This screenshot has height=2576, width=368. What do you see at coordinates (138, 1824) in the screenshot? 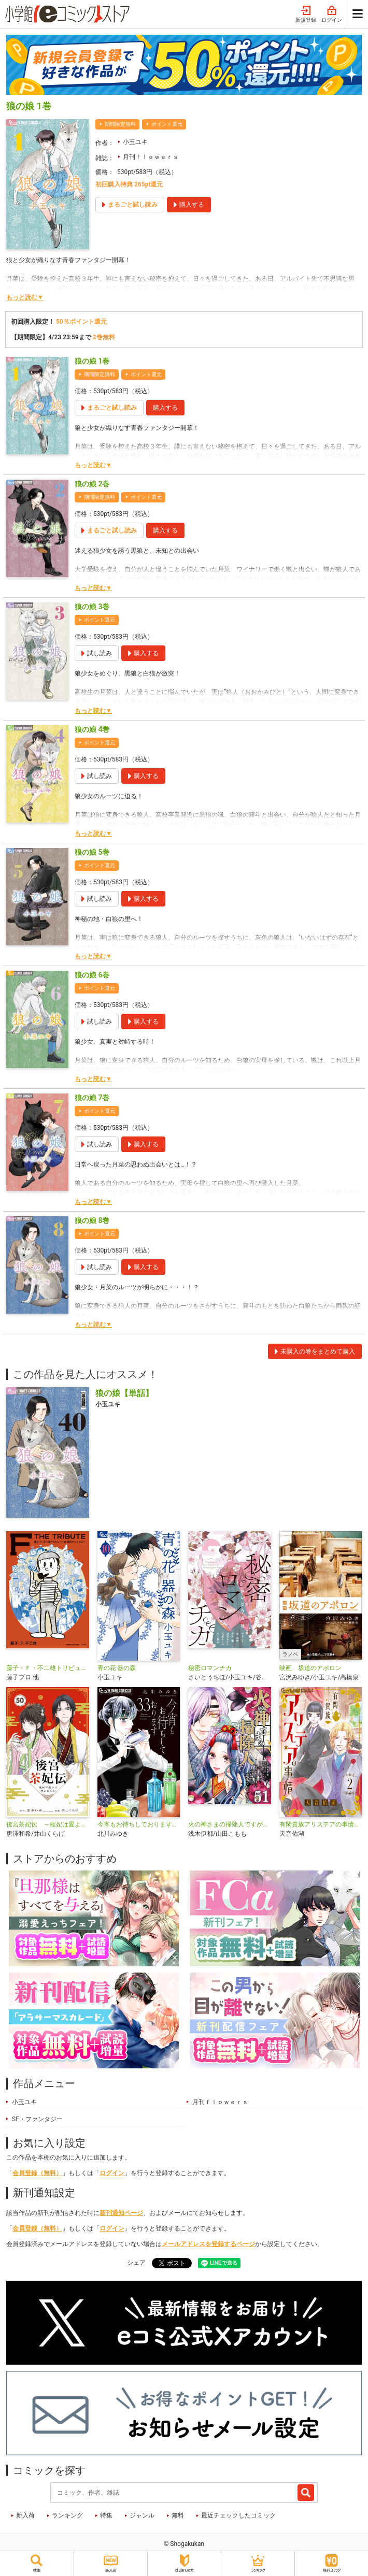
I see `今宵もお待ちしております【マイクロ】` at bounding box center [138, 1824].